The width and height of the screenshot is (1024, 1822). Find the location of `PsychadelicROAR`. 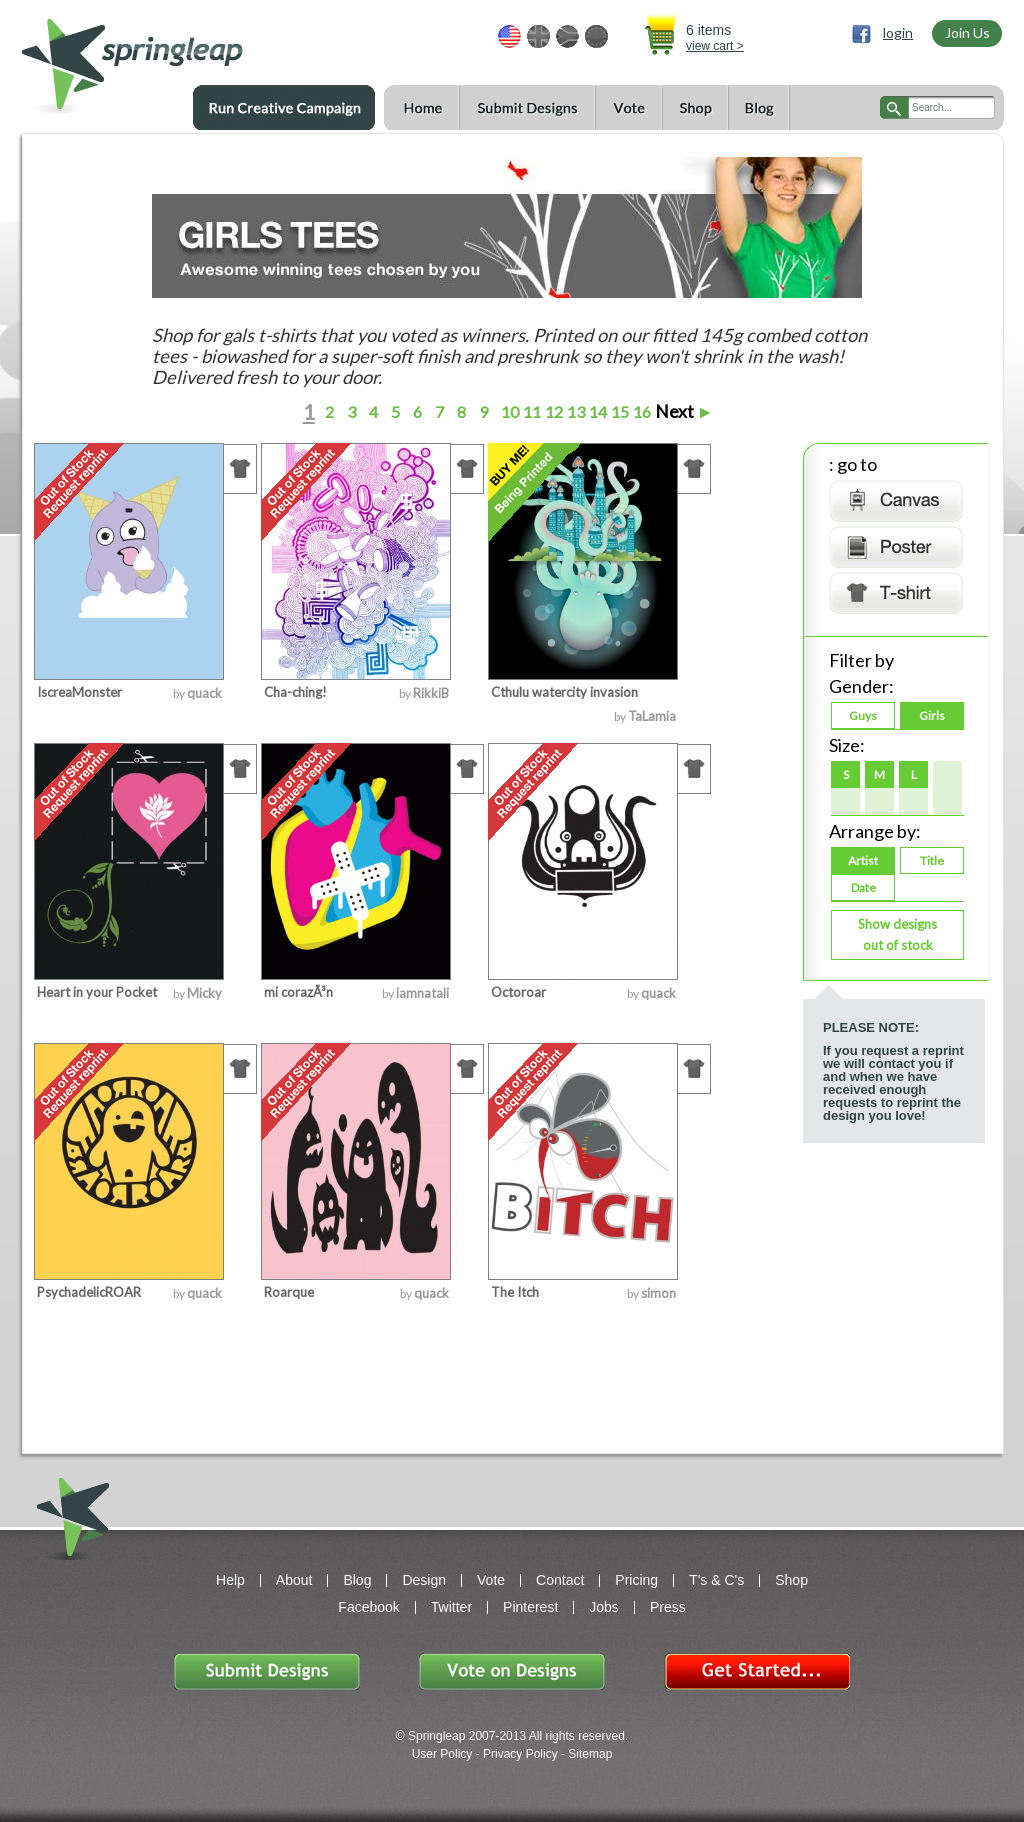

PsychadelicROAR is located at coordinates (89, 1292).